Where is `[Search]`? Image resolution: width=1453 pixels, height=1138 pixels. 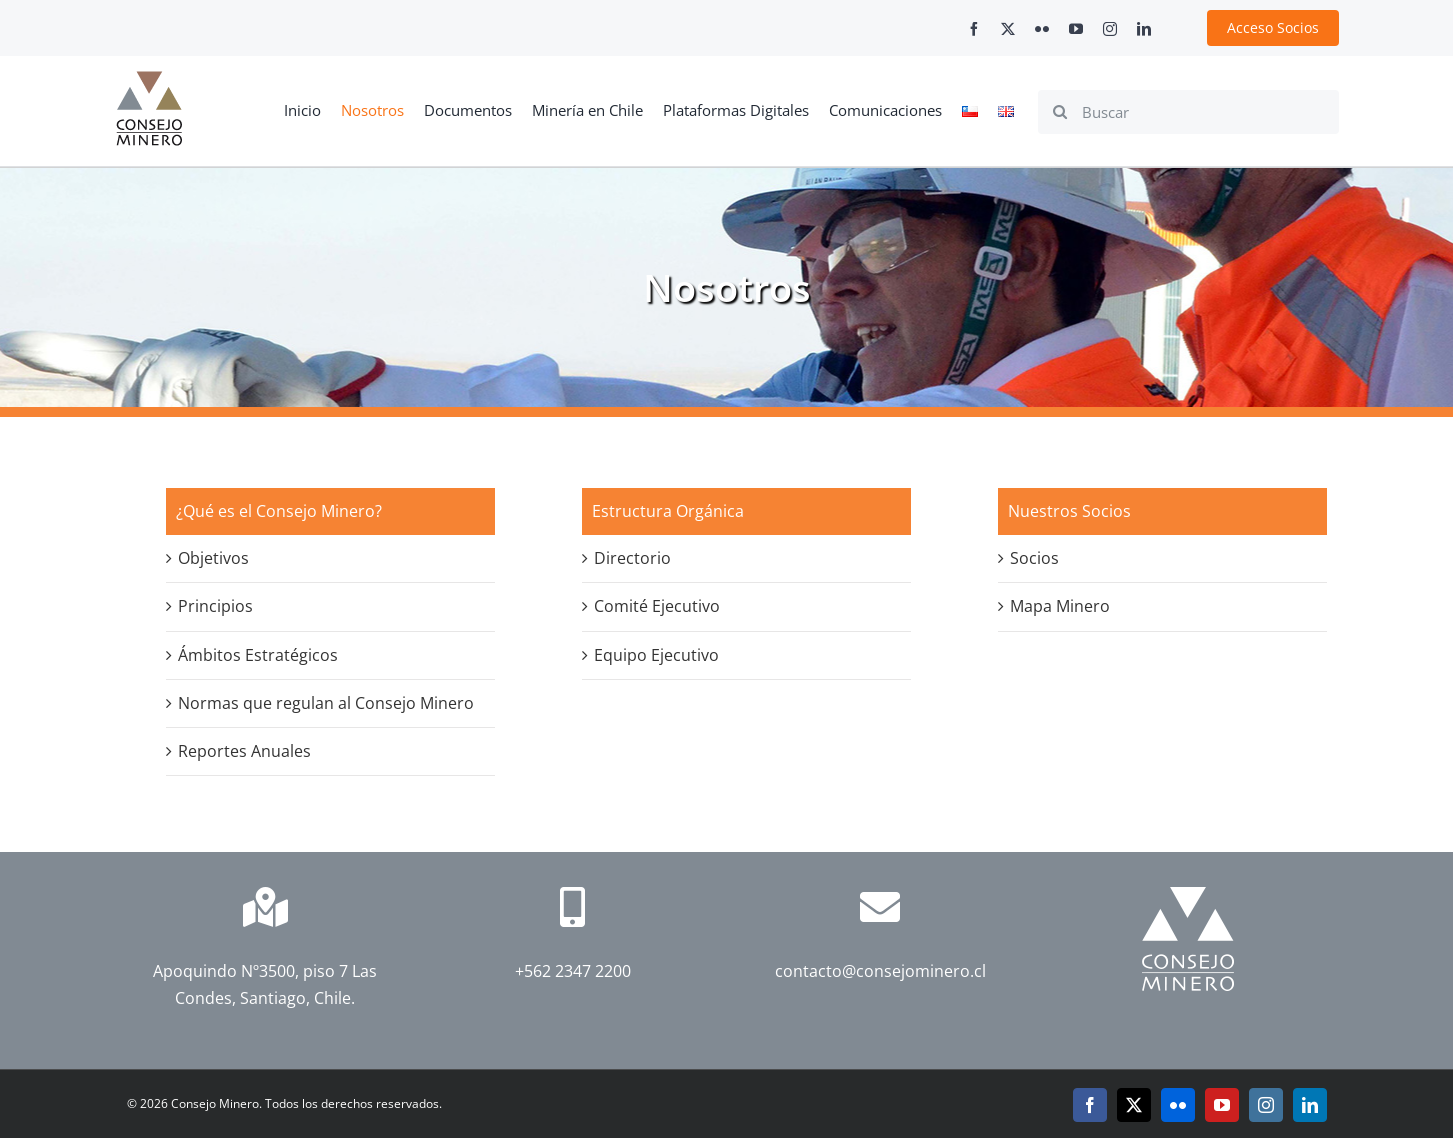 [Search] is located at coordinates (1060, 112).